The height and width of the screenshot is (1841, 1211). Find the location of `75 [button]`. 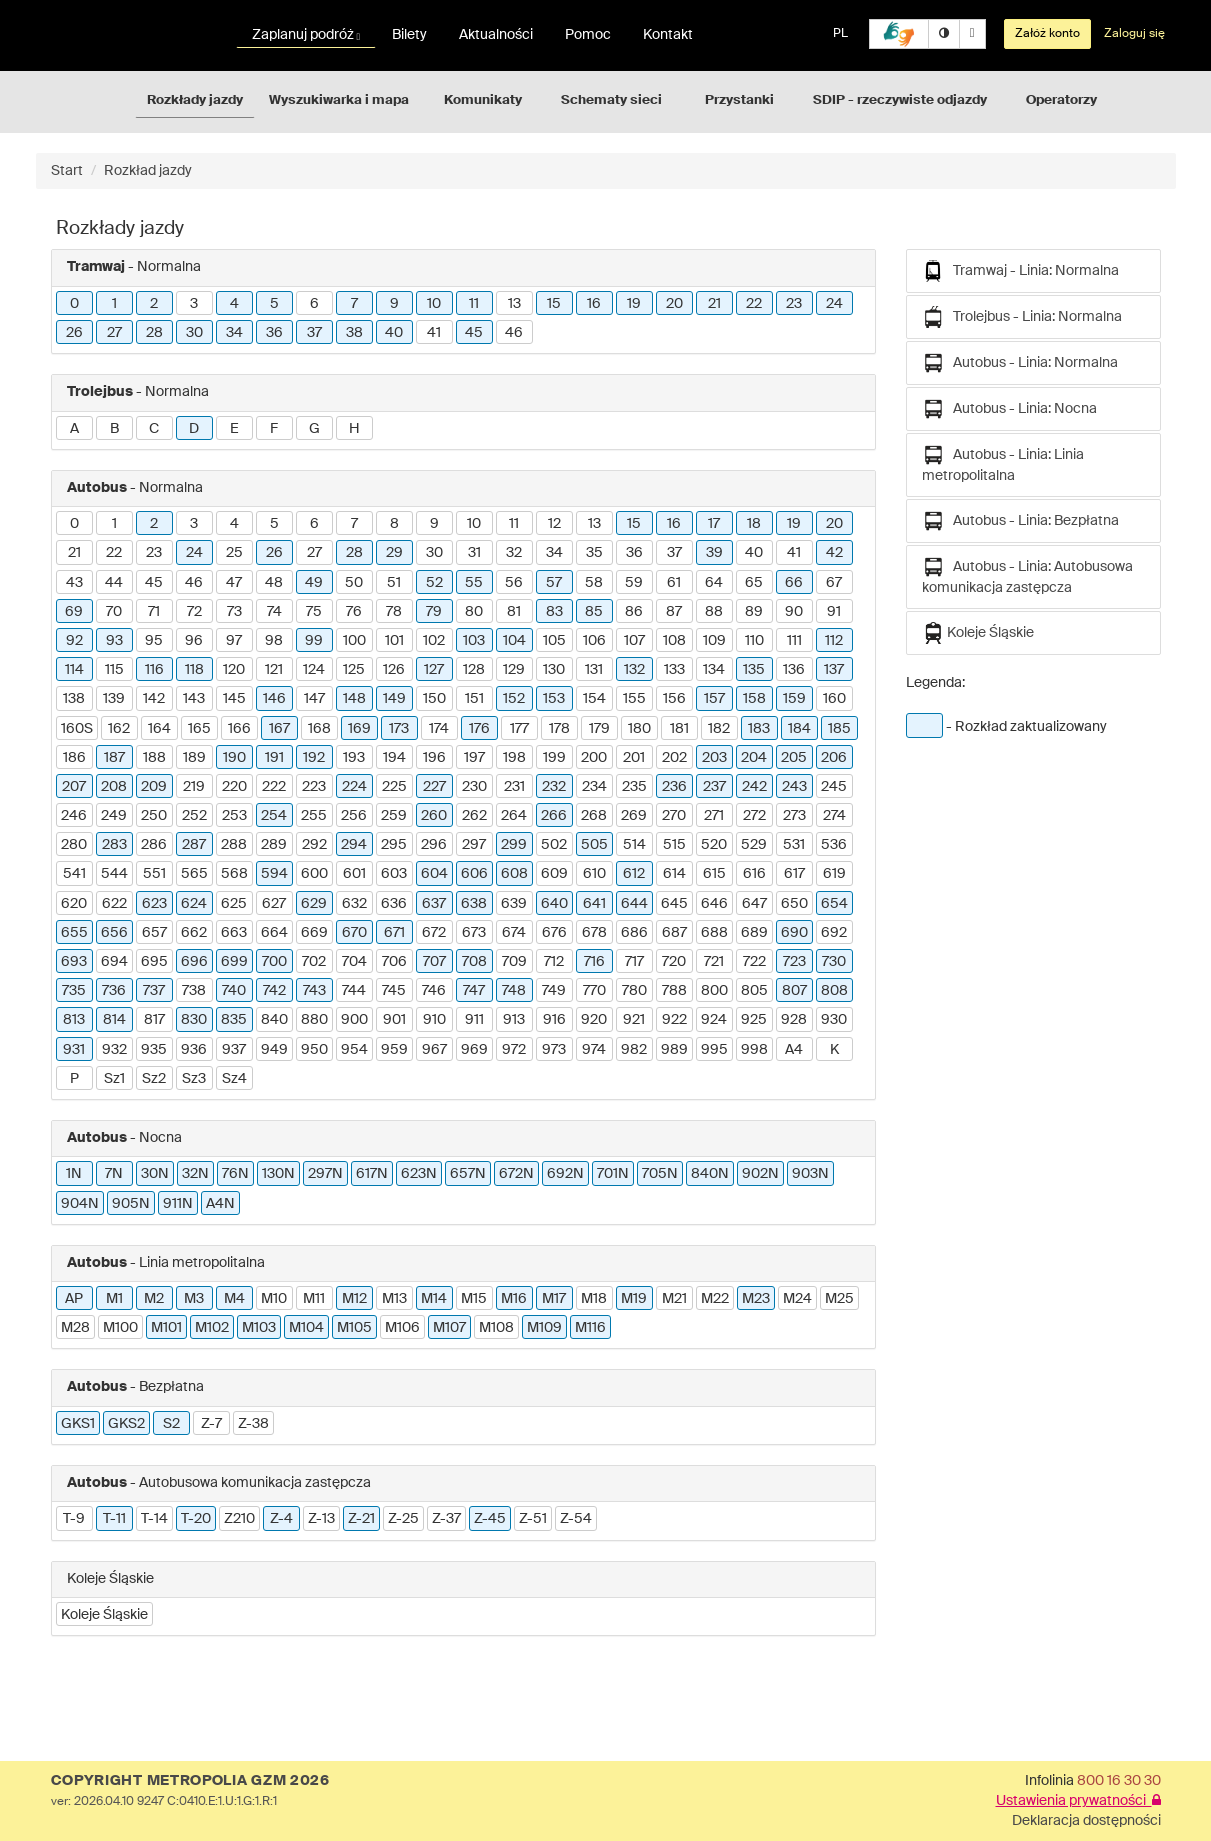

75 [button] is located at coordinates (314, 612).